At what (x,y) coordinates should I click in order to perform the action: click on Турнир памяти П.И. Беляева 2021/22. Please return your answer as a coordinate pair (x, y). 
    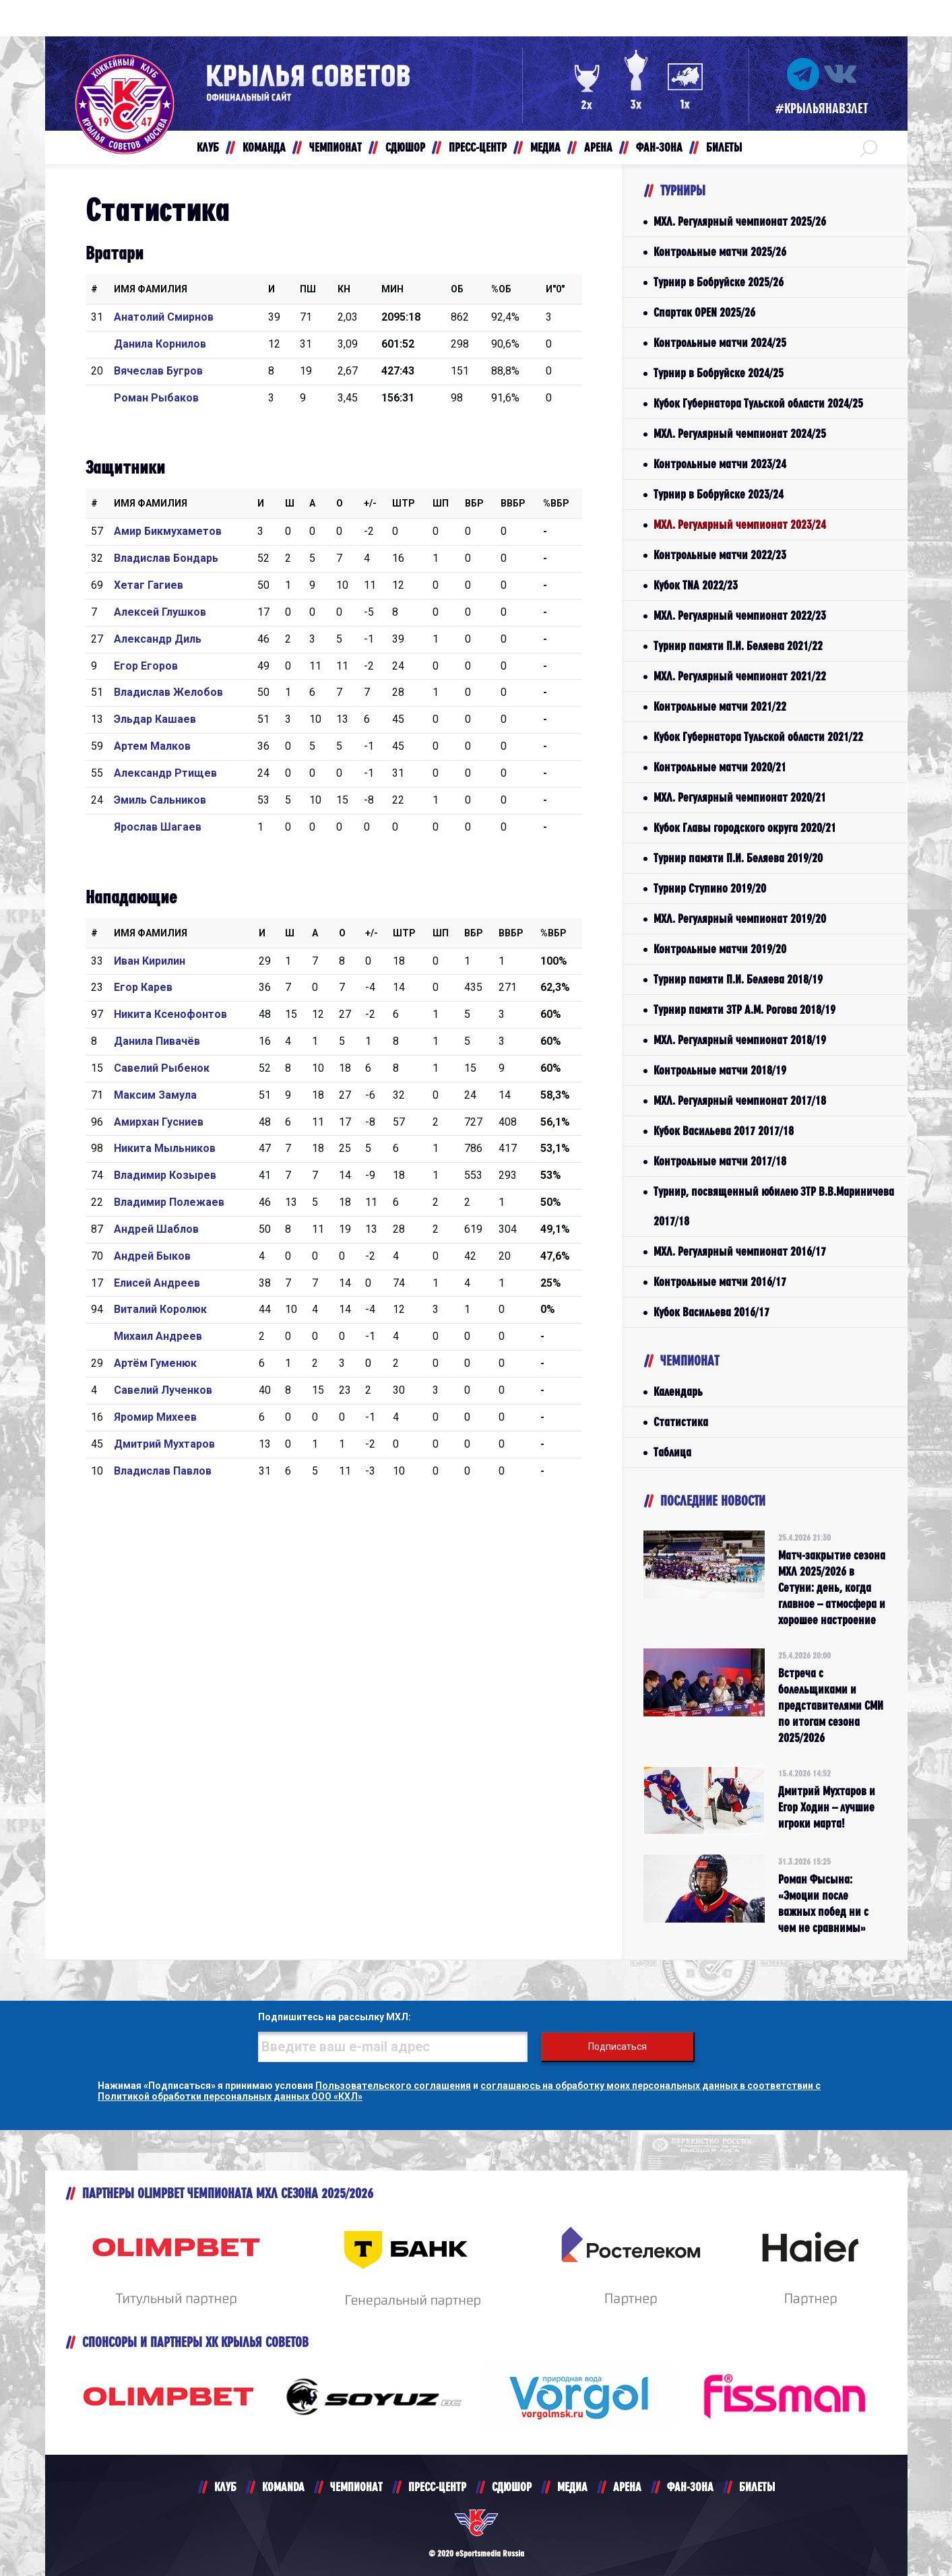
    Looking at the image, I should click on (738, 645).